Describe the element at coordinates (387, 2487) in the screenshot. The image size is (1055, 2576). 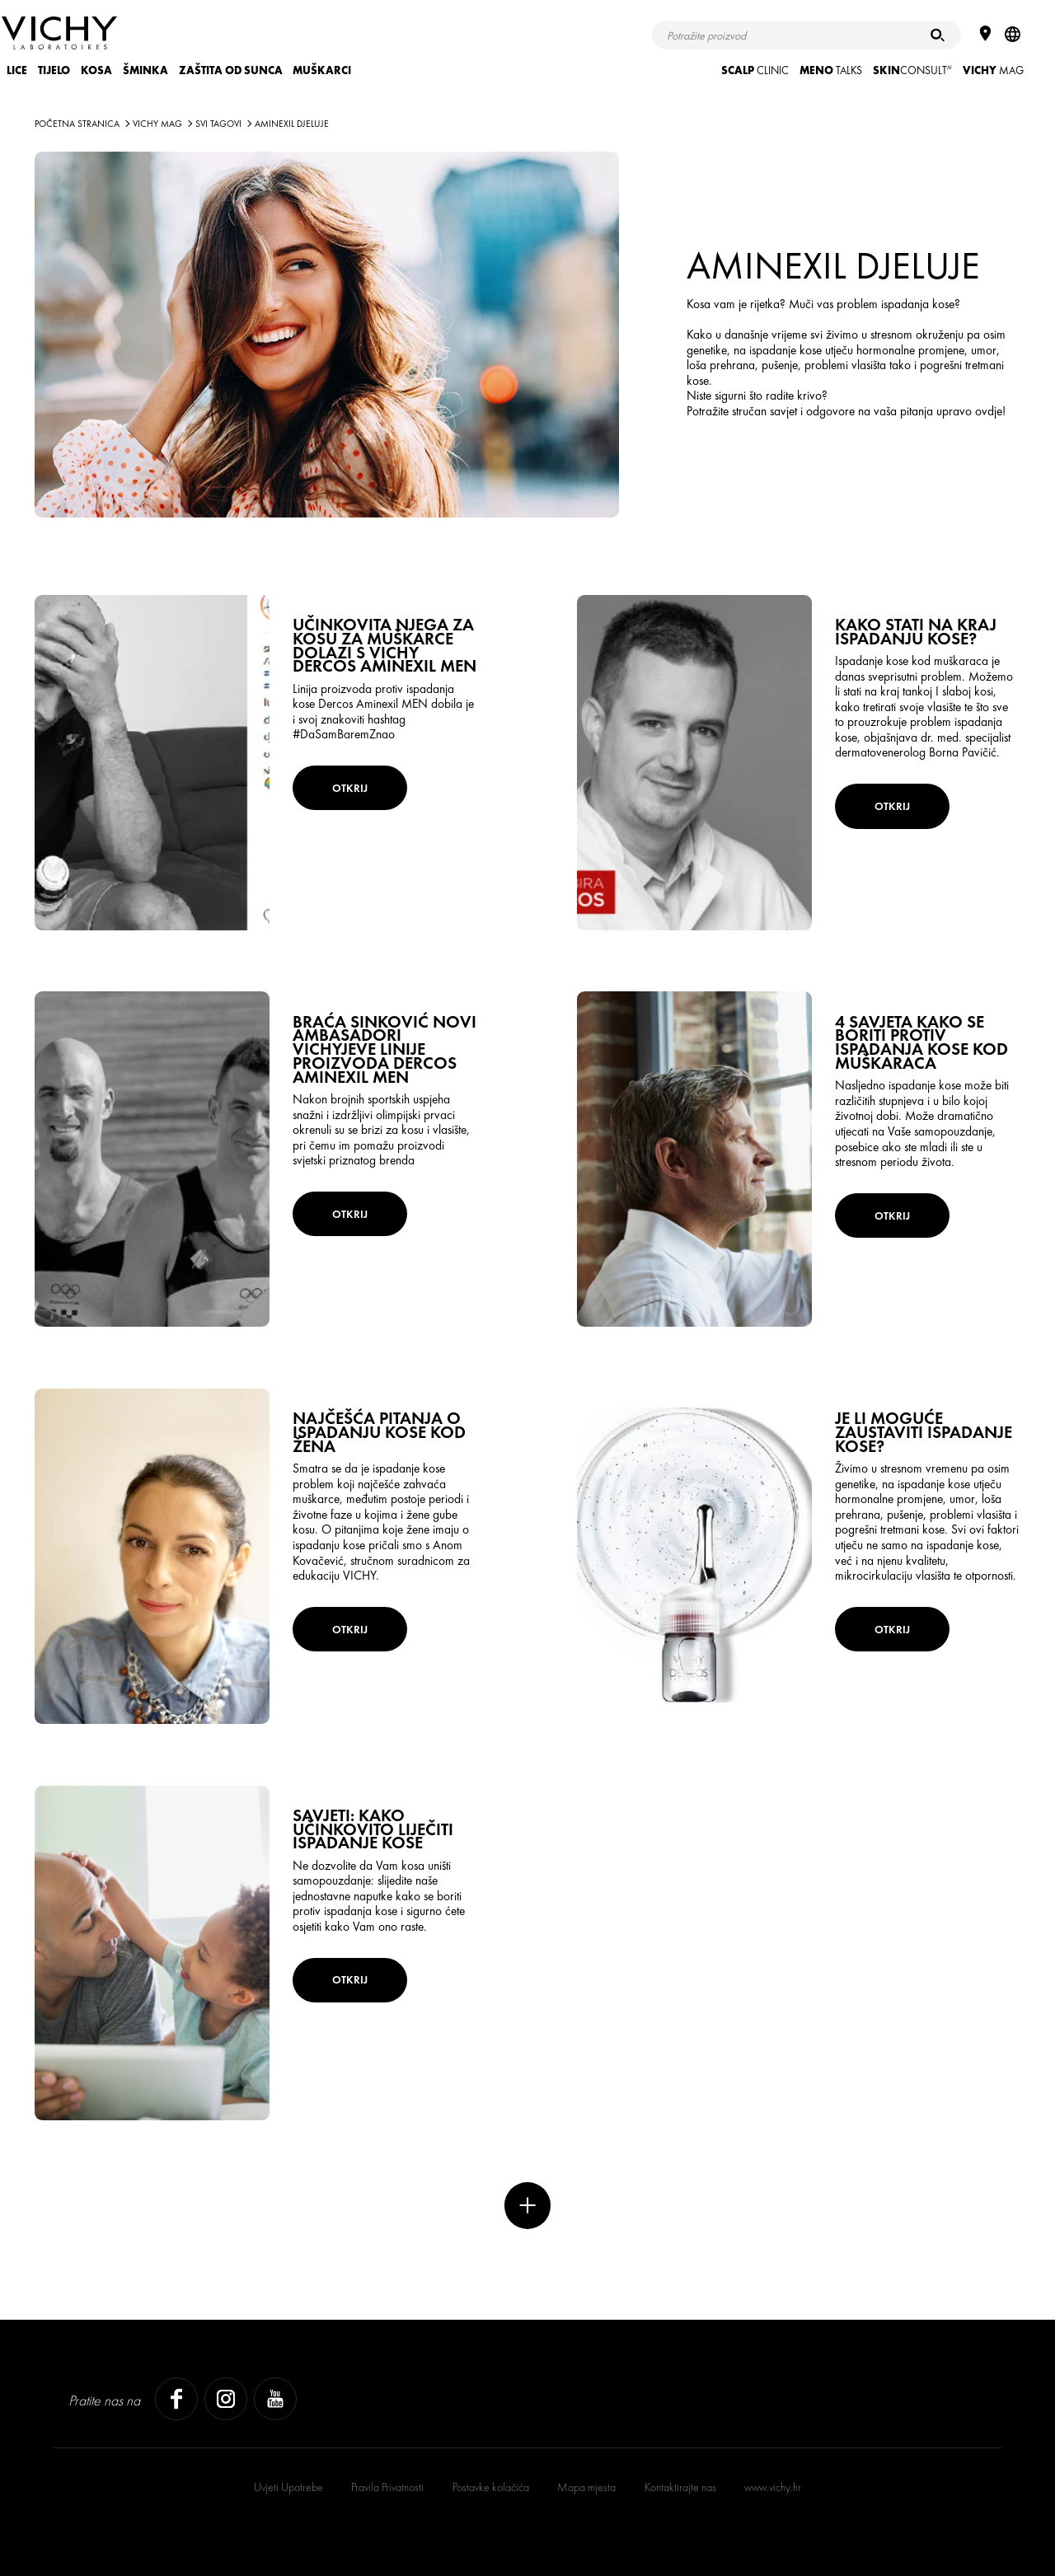
I see `Pravila Privatnosti` at that location.